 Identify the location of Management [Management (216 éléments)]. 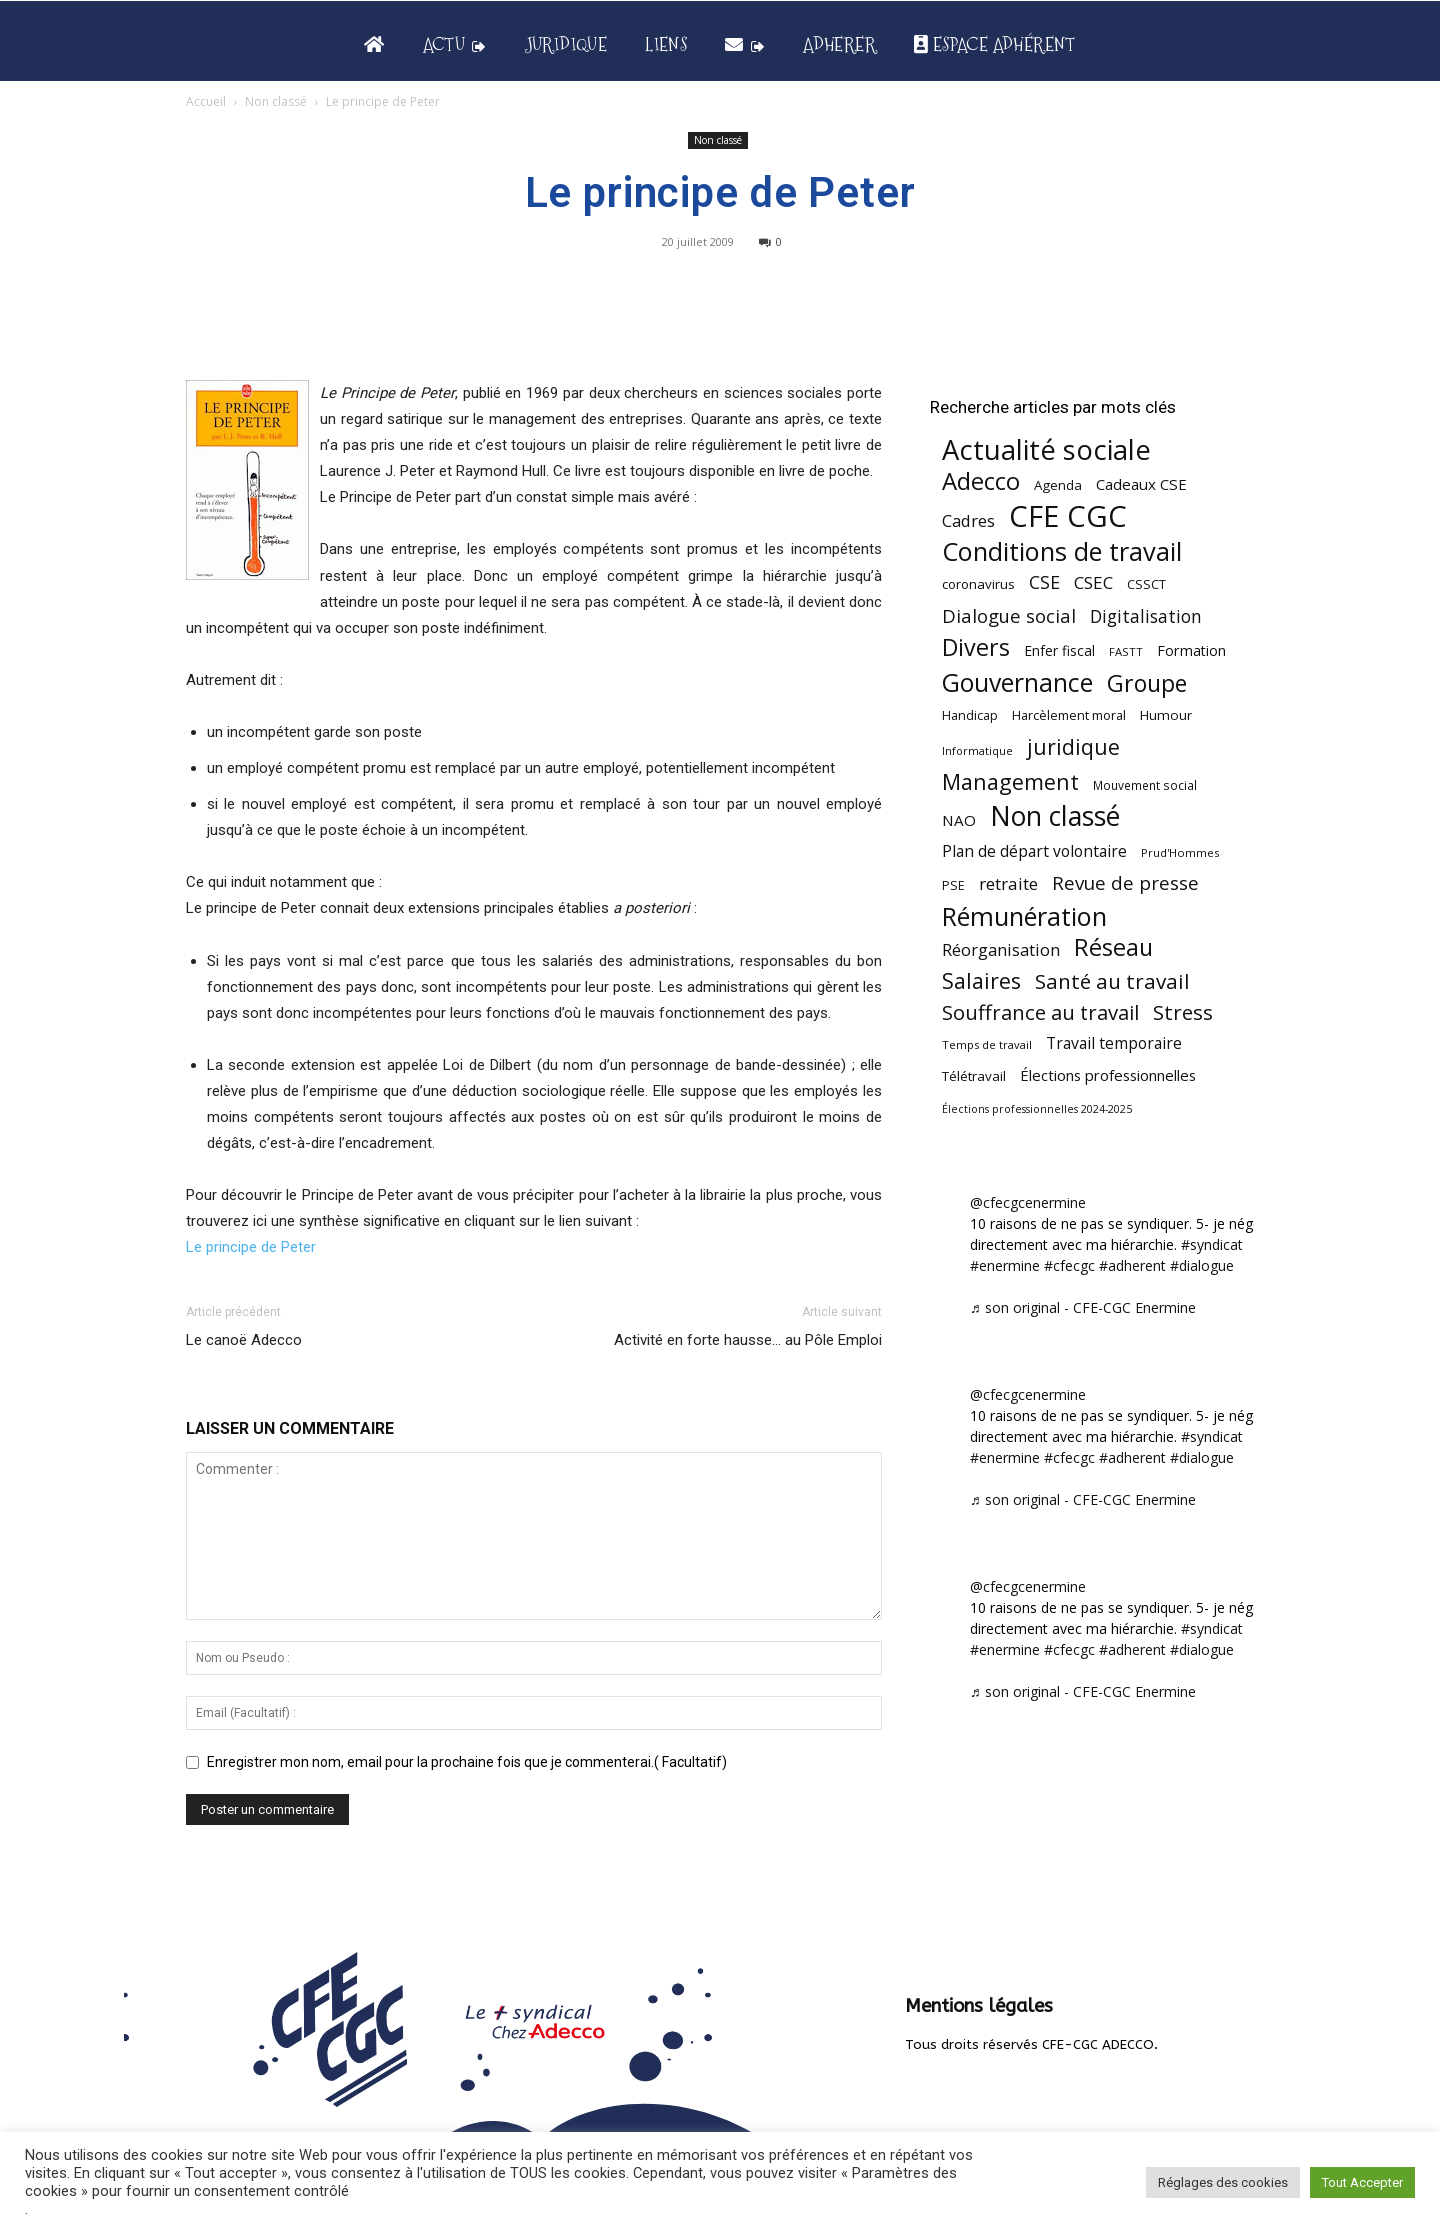
(1010, 781).